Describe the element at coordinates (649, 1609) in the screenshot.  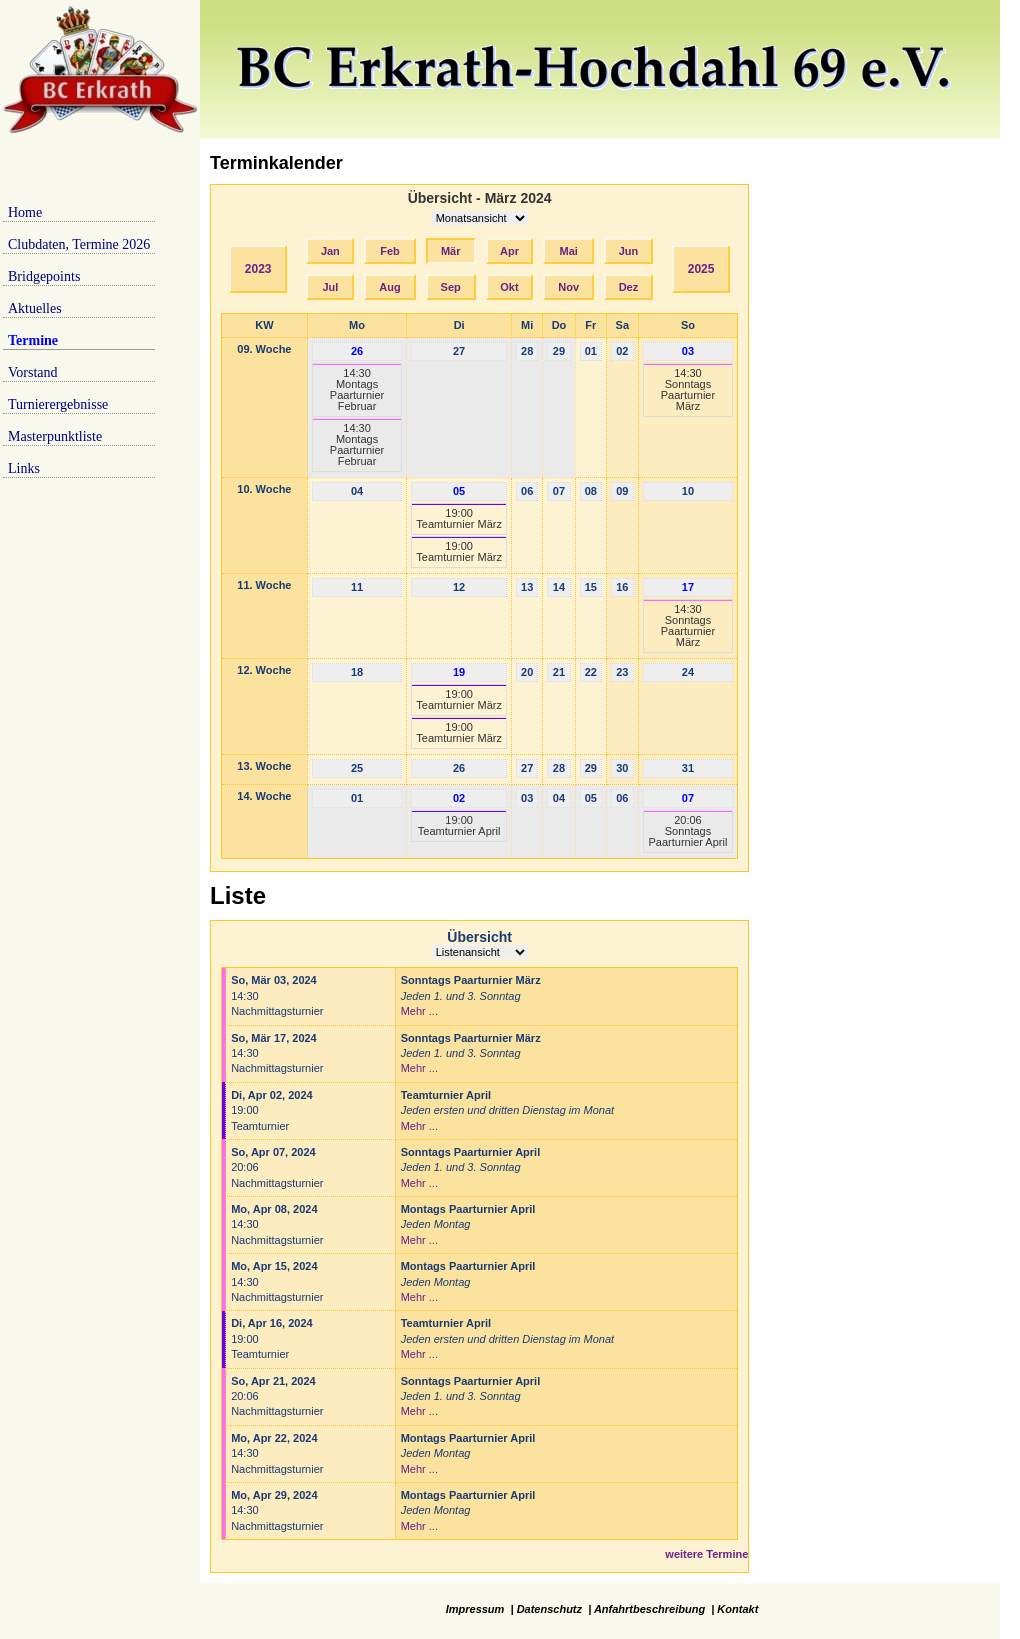
I see `Anfahrtbeschreibung` at that location.